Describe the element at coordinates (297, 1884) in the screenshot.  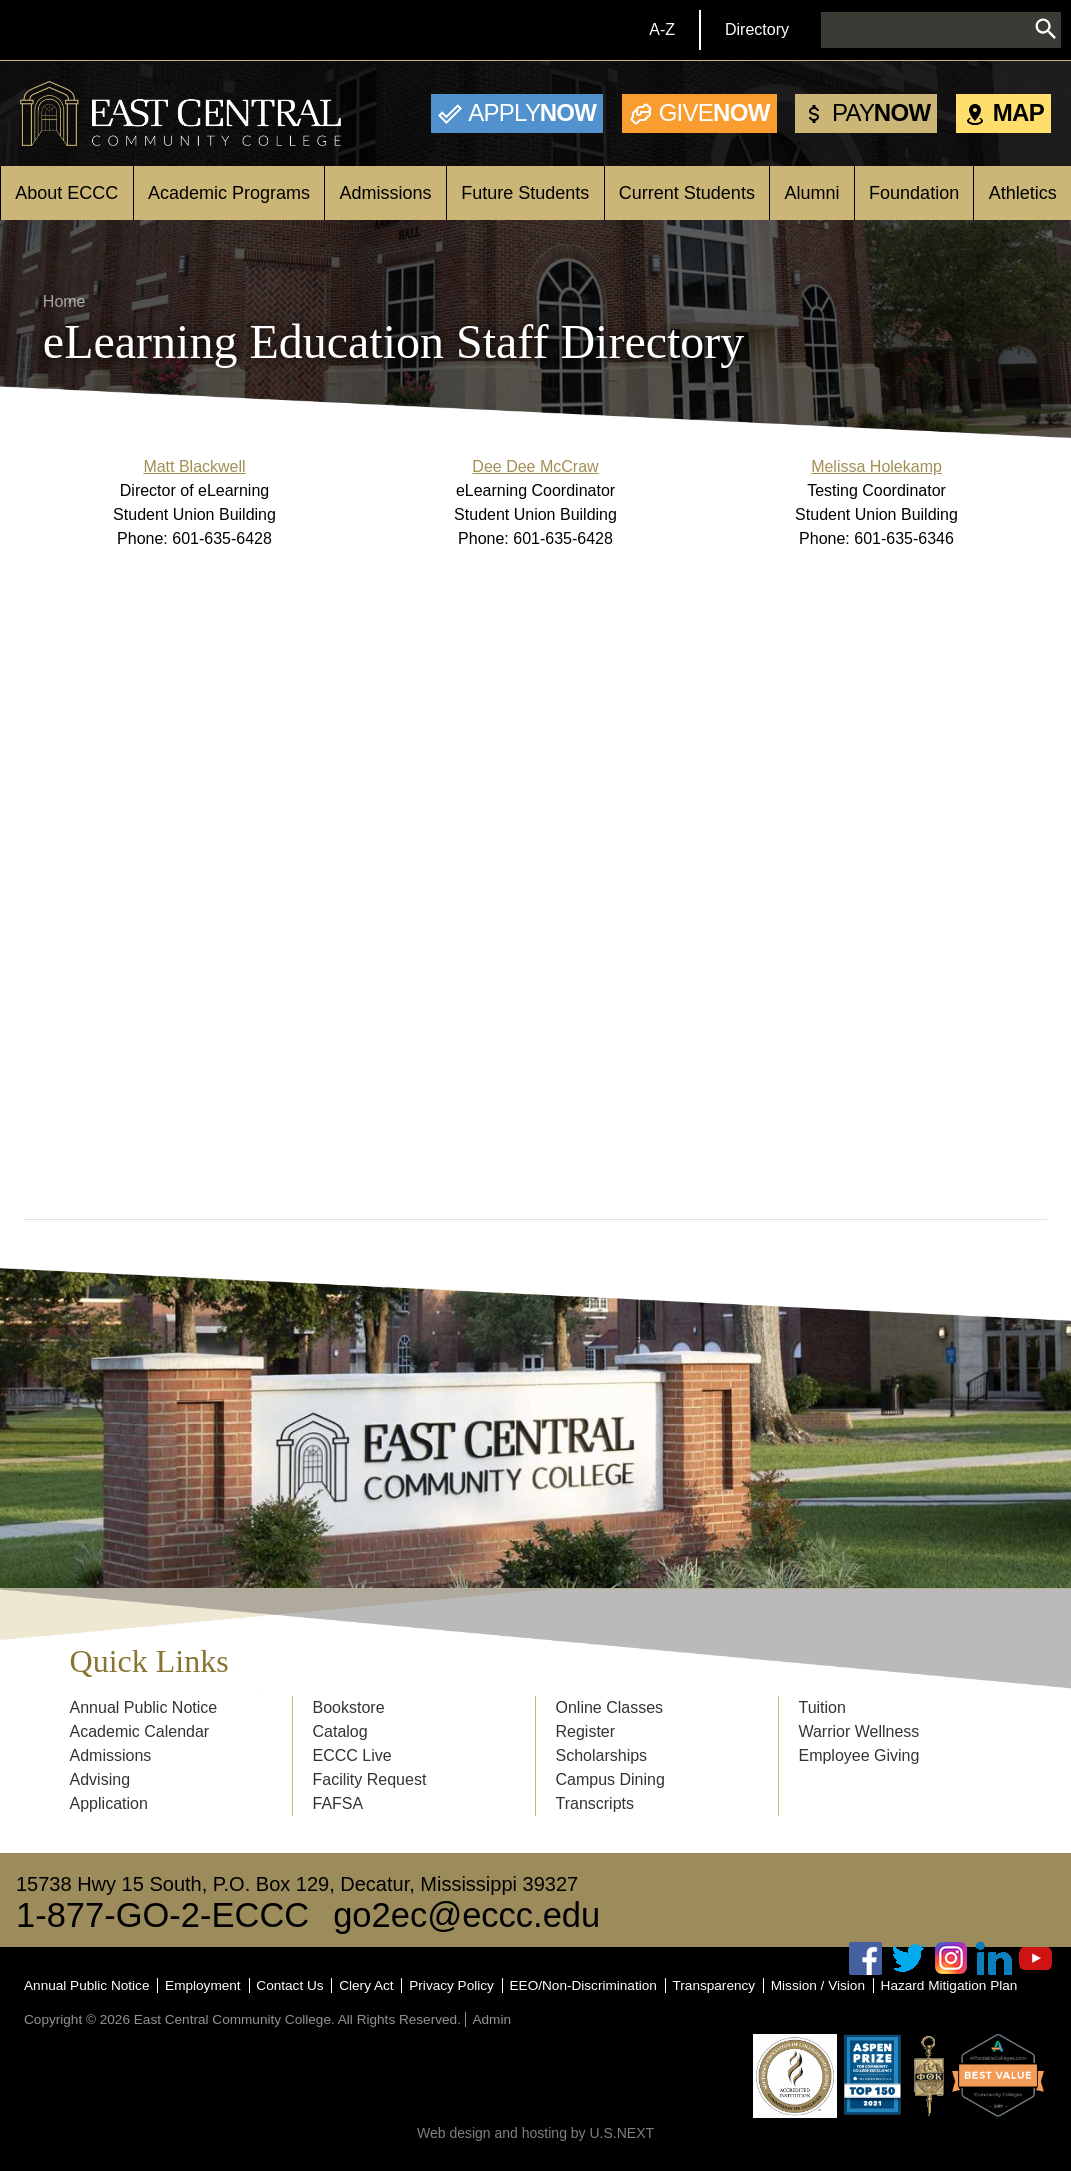
I see `15738 Hwy 15 South, P.O. Box 129, Decatur, Mississippi 39327` at that location.